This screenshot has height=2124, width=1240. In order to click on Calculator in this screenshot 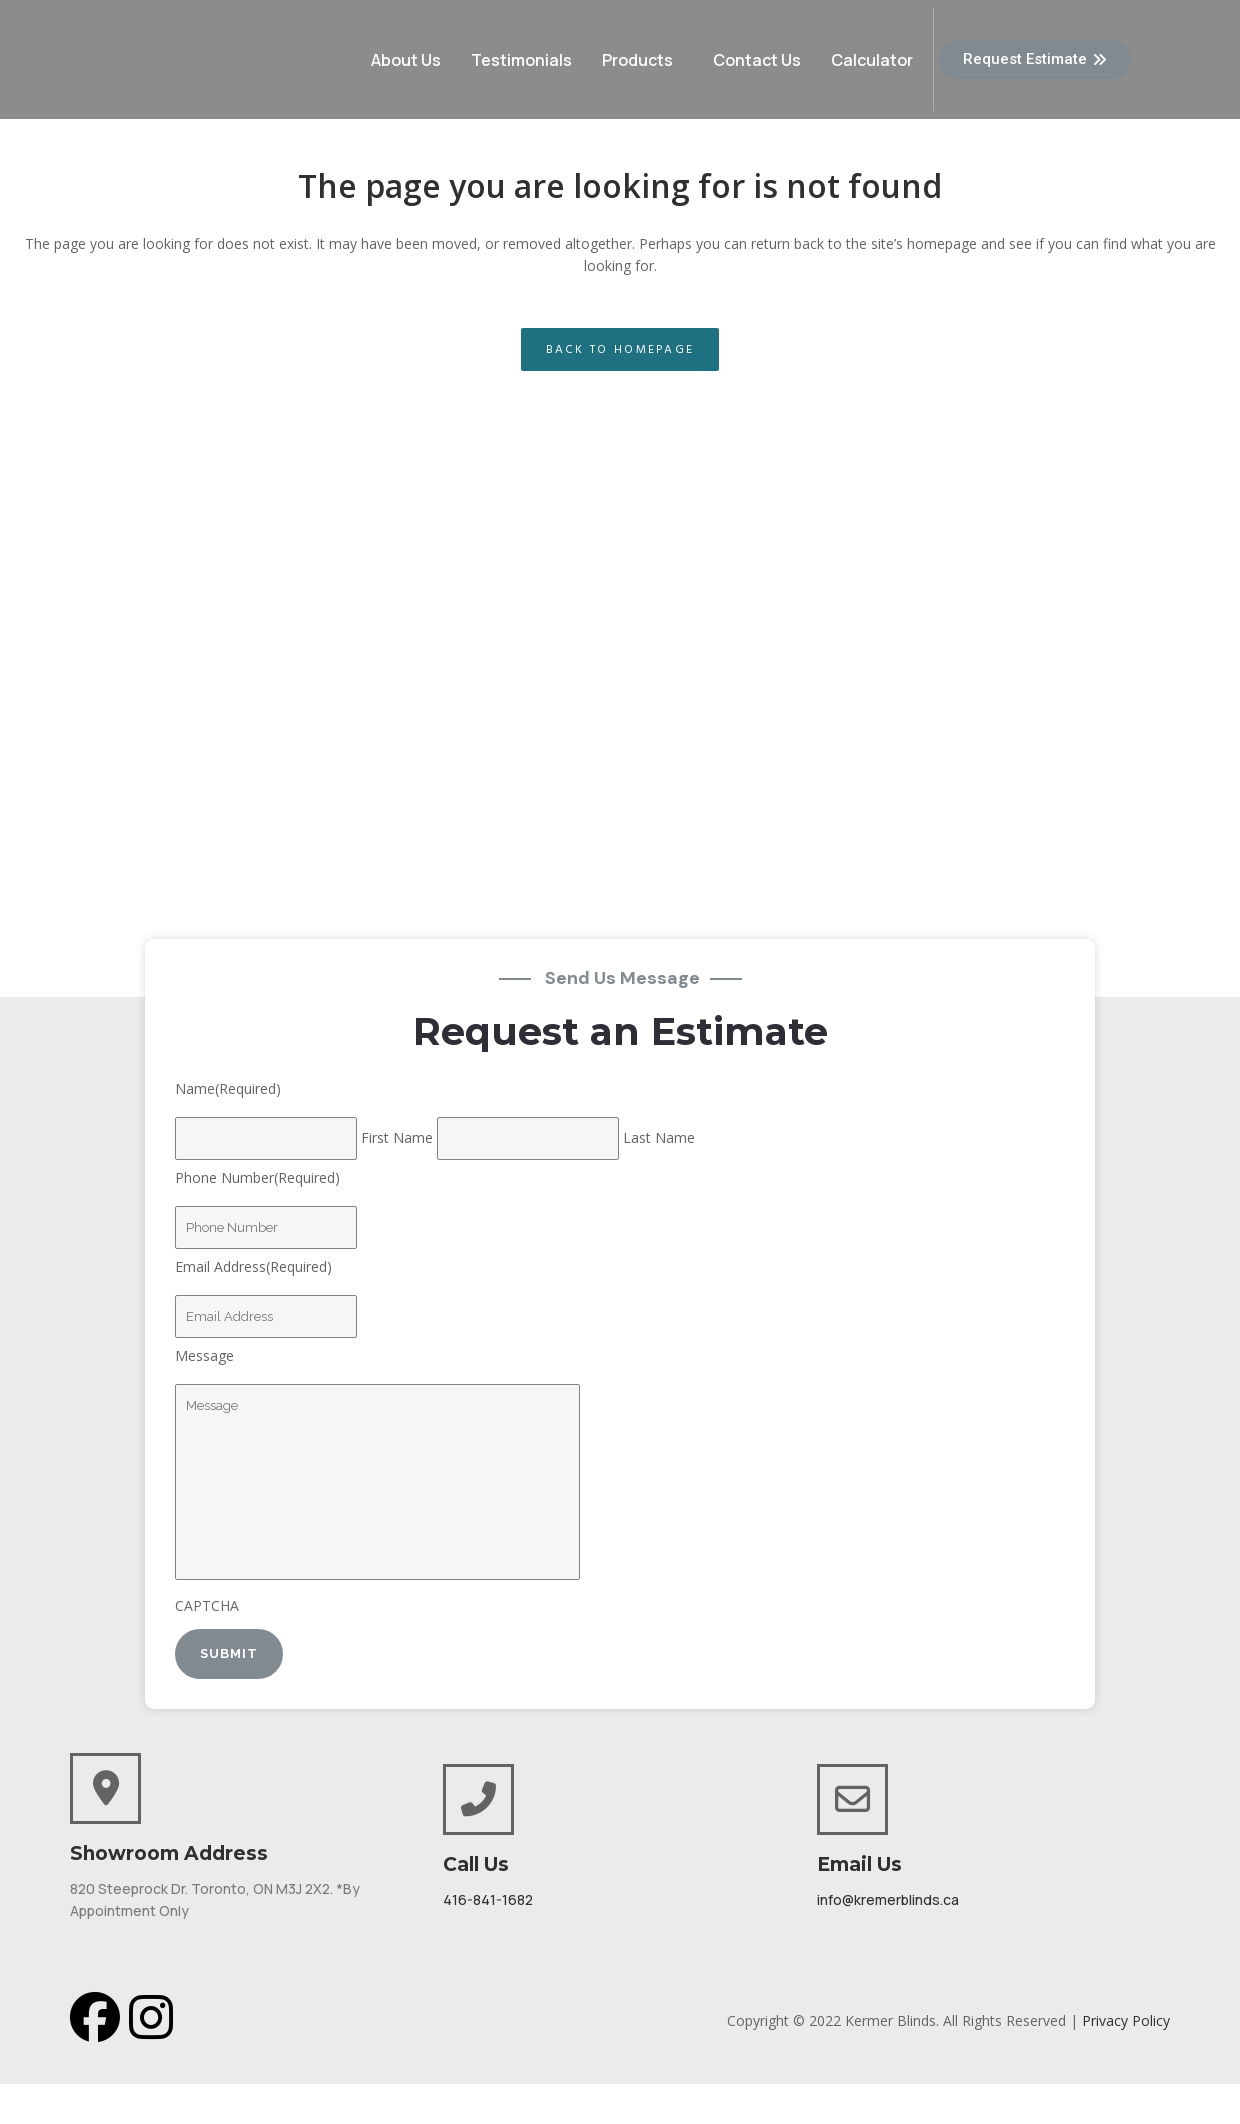, I will do `click(872, 60)`.